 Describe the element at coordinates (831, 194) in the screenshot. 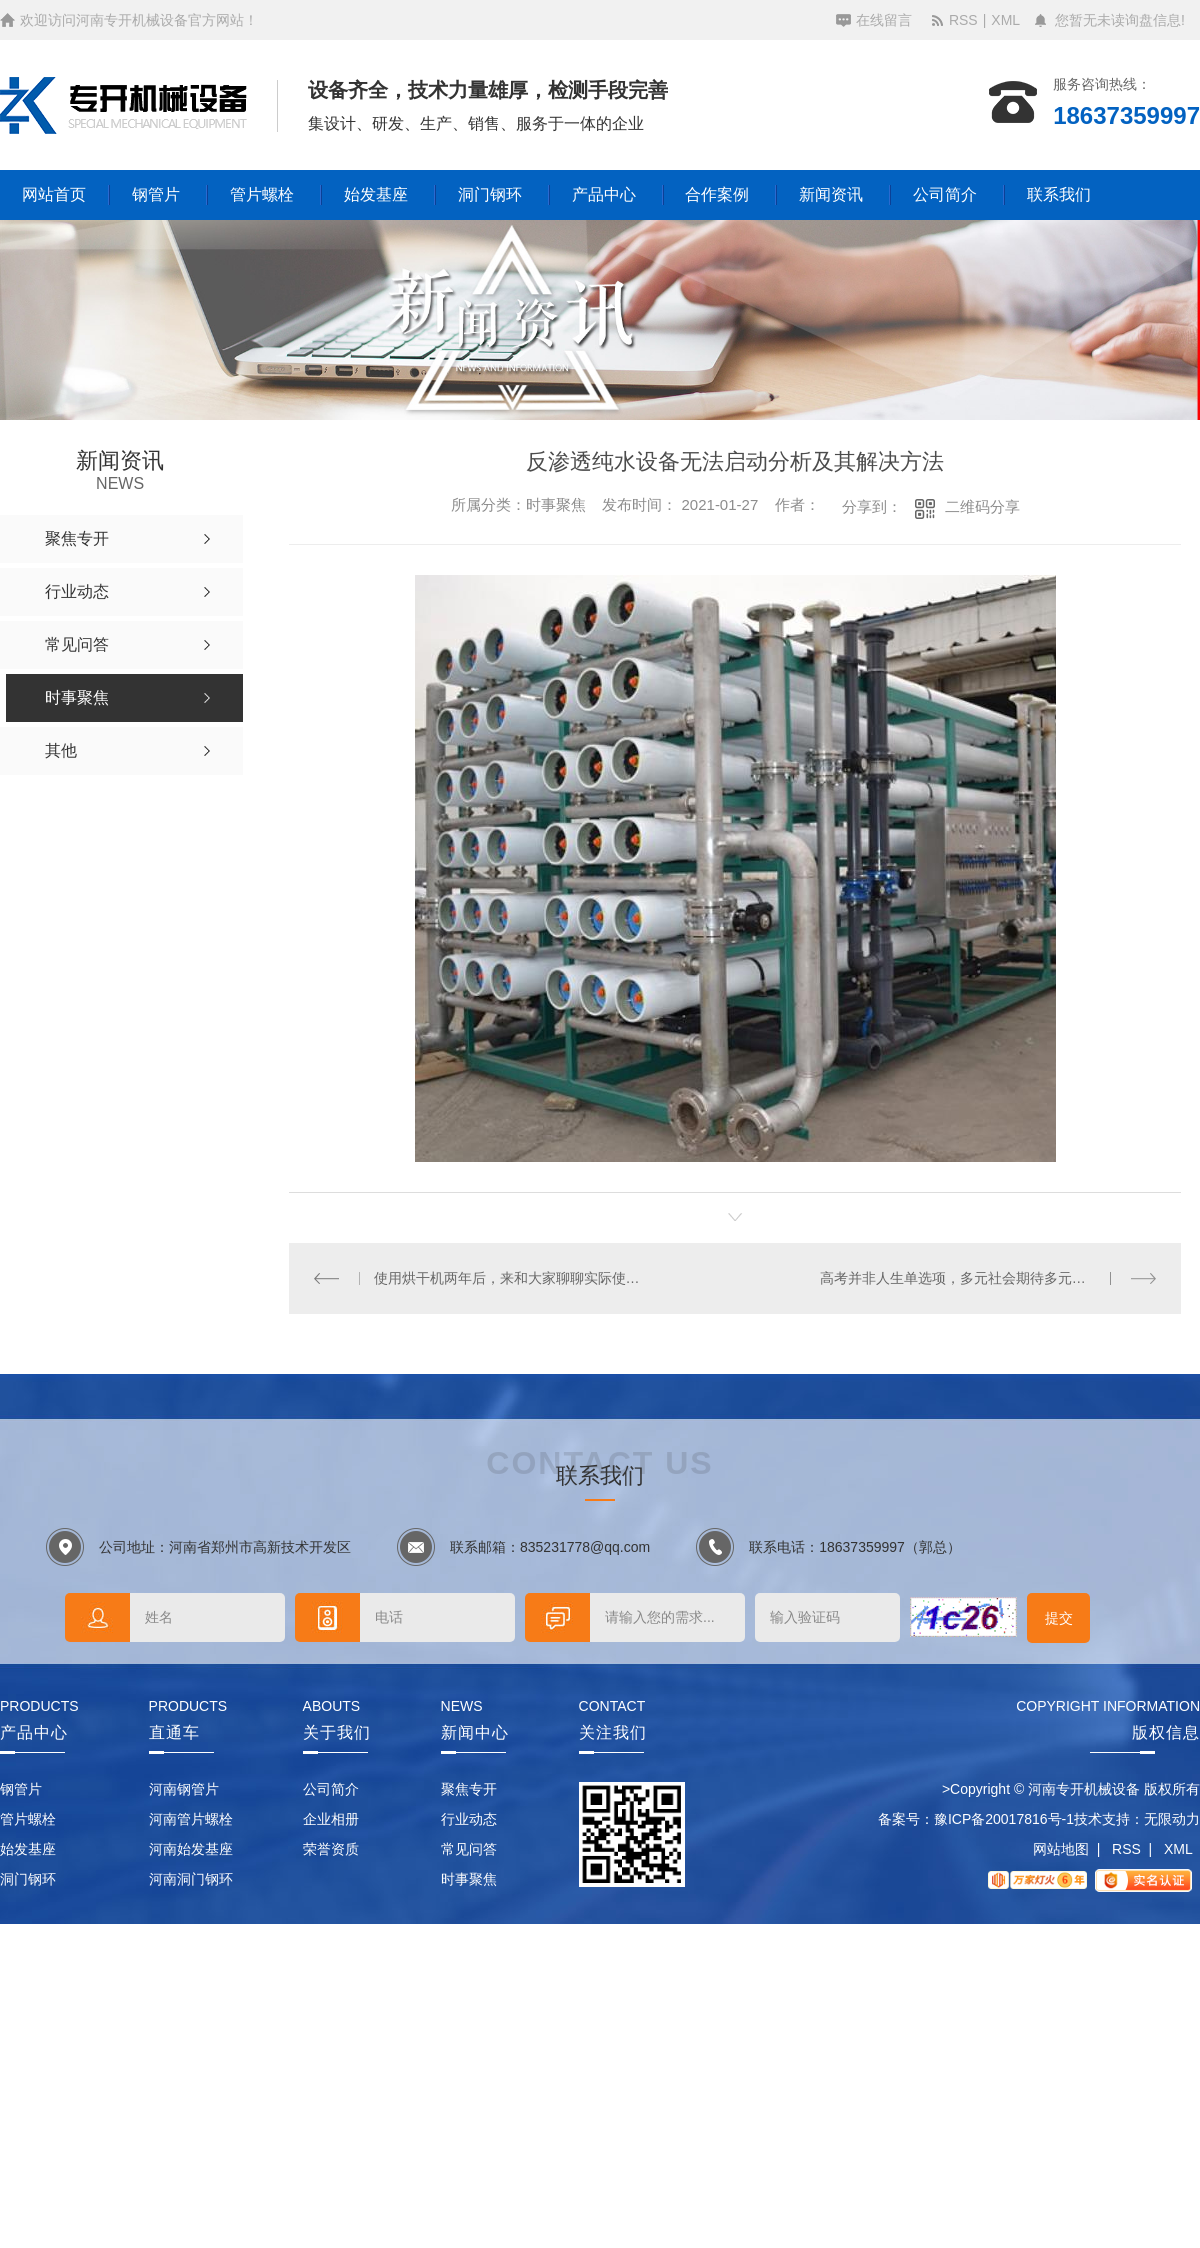

I see `新闻资讯` at that location.